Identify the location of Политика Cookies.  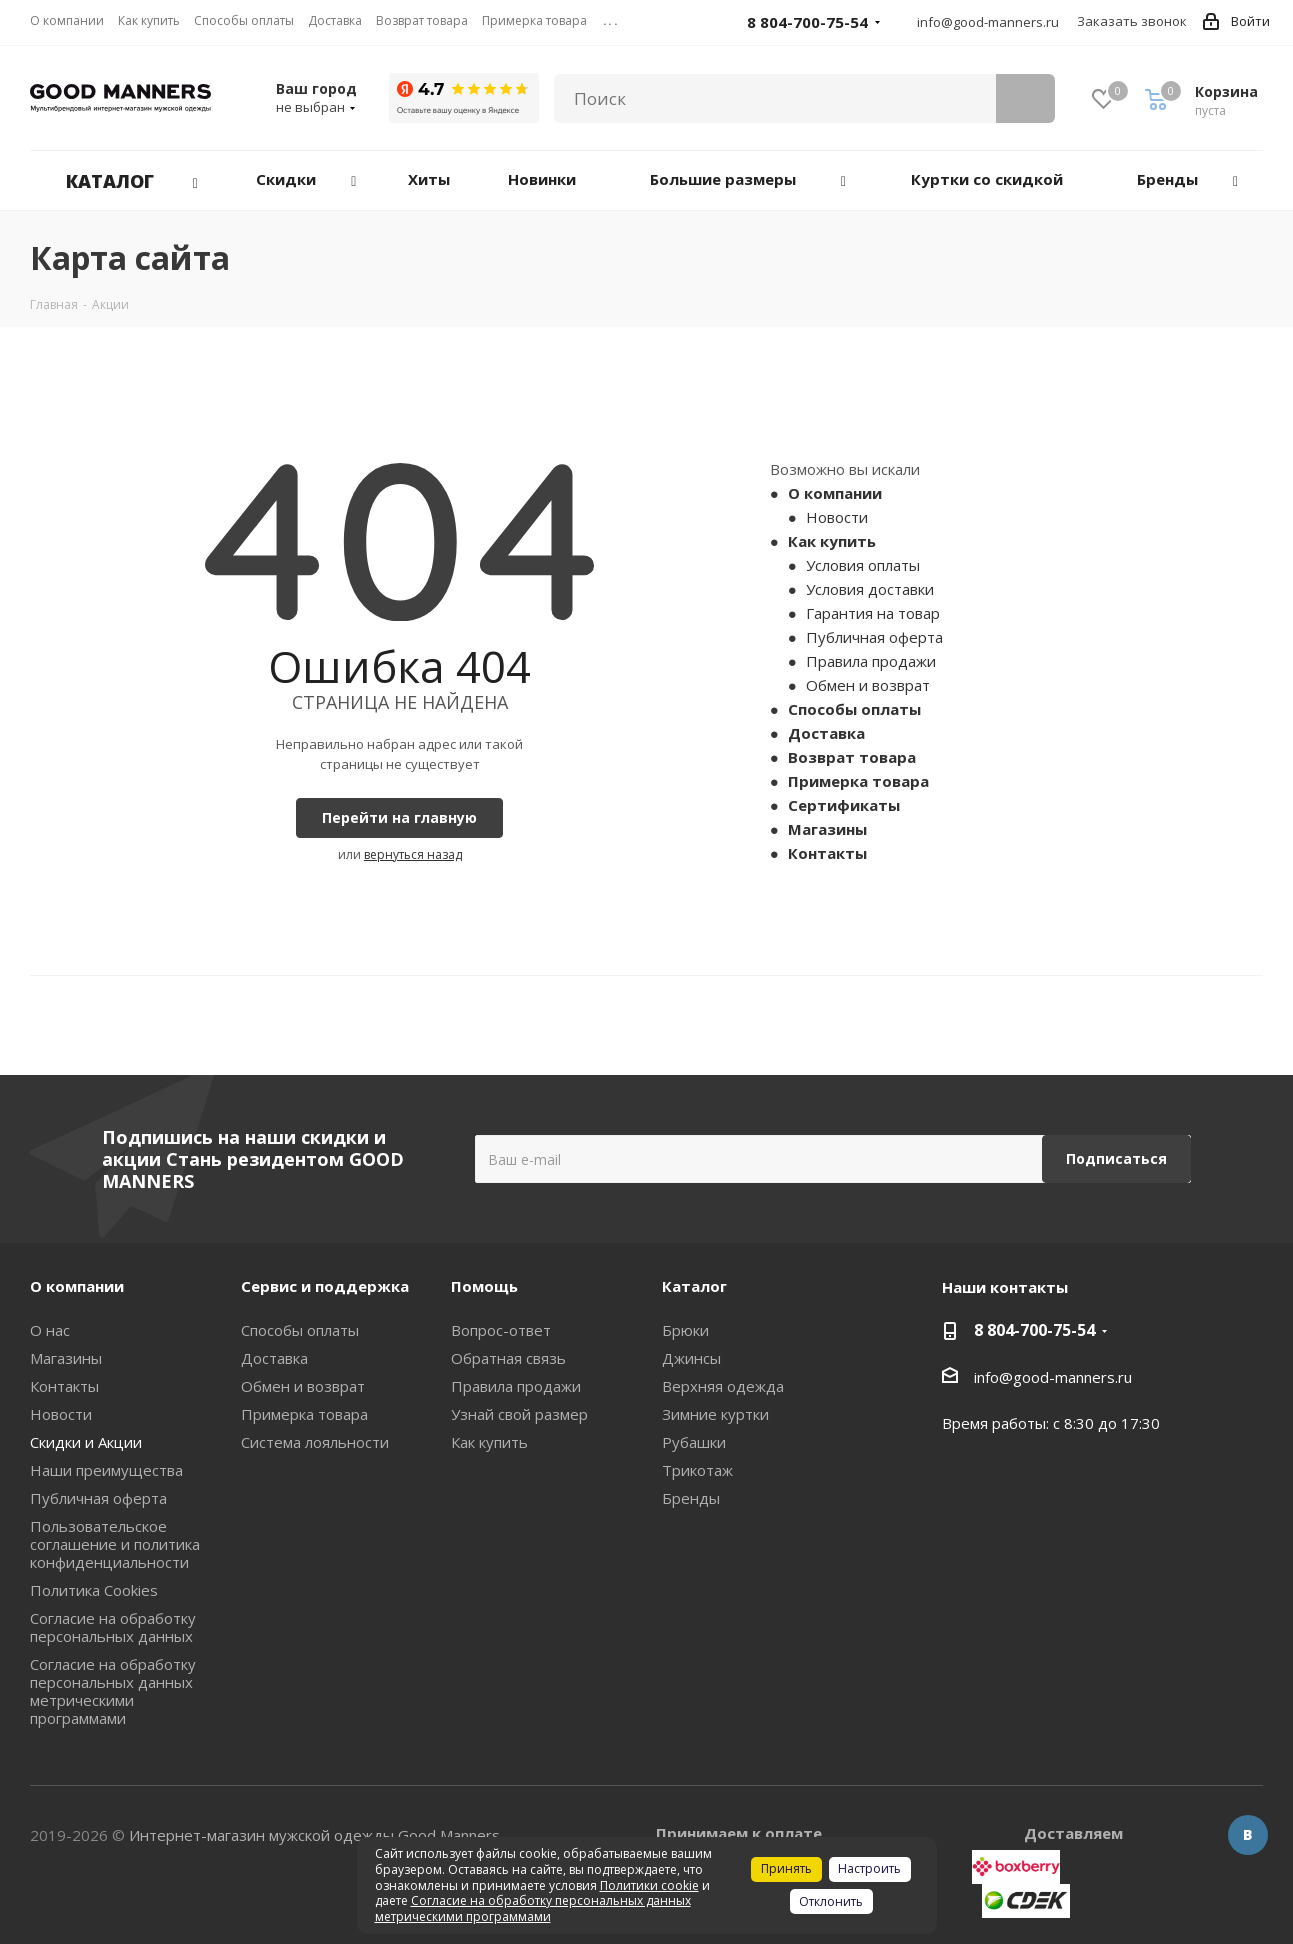
(94, 1590).